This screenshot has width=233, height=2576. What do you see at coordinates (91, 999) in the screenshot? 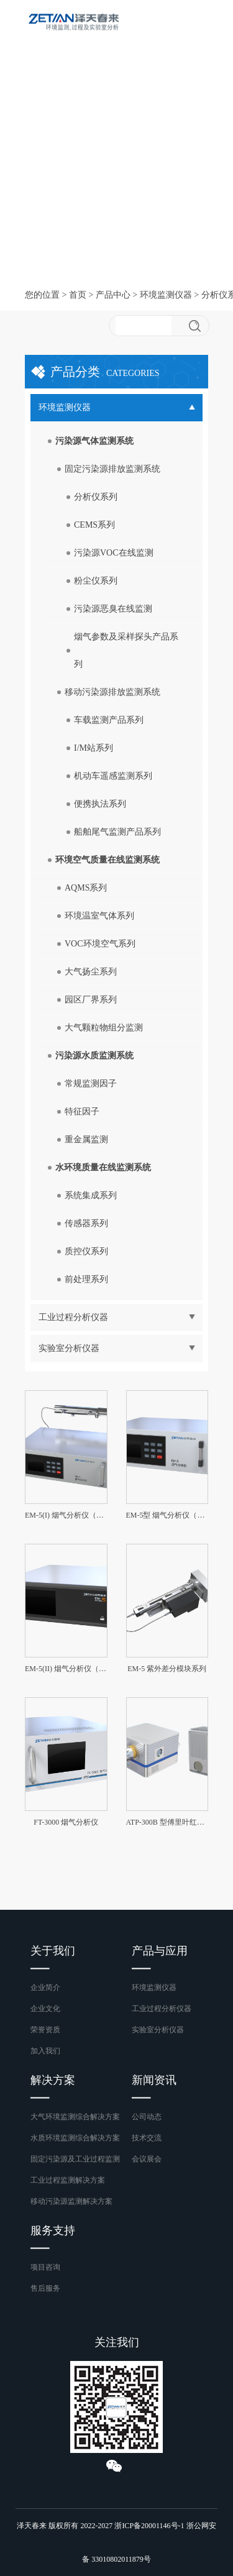
I see `园区厂界系列` at bounding box center [91, 999].